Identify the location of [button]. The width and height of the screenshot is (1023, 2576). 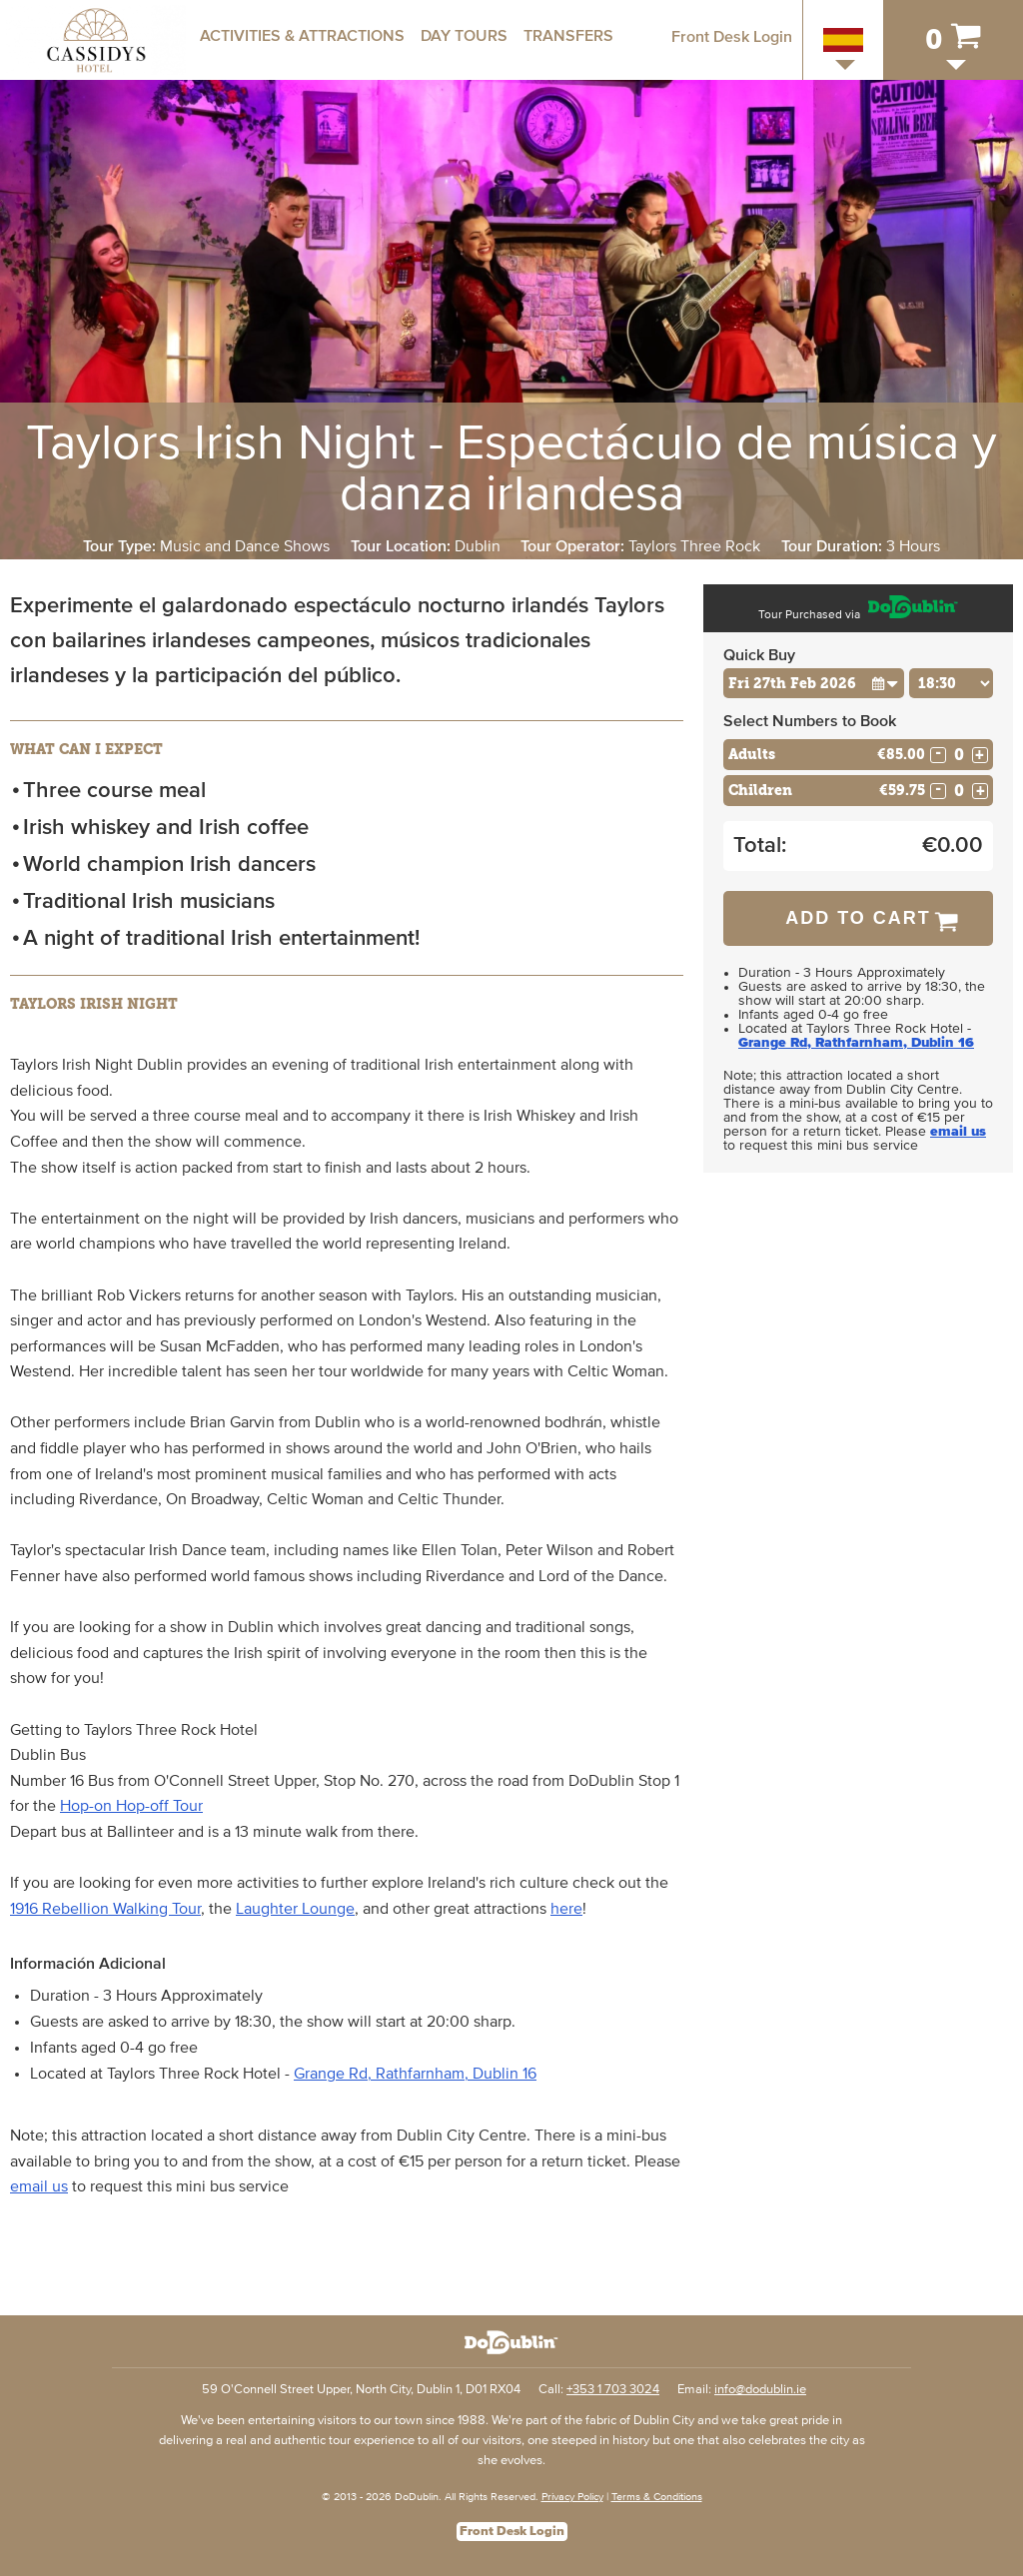
(885, 682).